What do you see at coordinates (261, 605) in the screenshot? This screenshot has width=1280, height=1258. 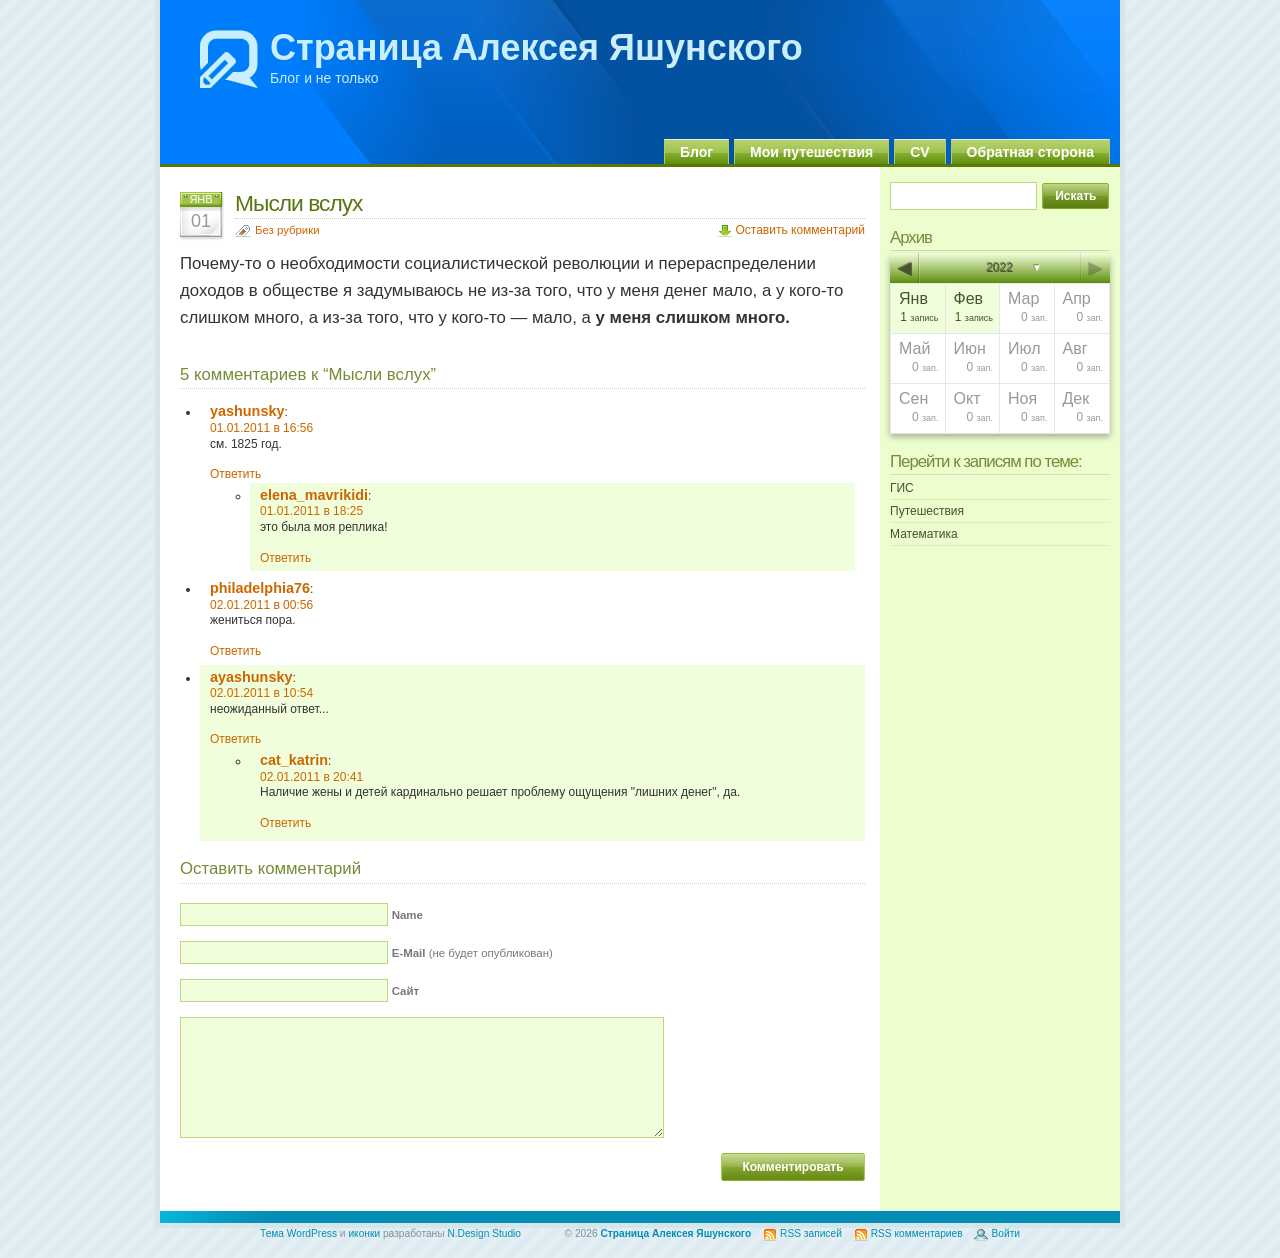 I see `02.01.2011 в 00:56` at bounding box center [261, 605].